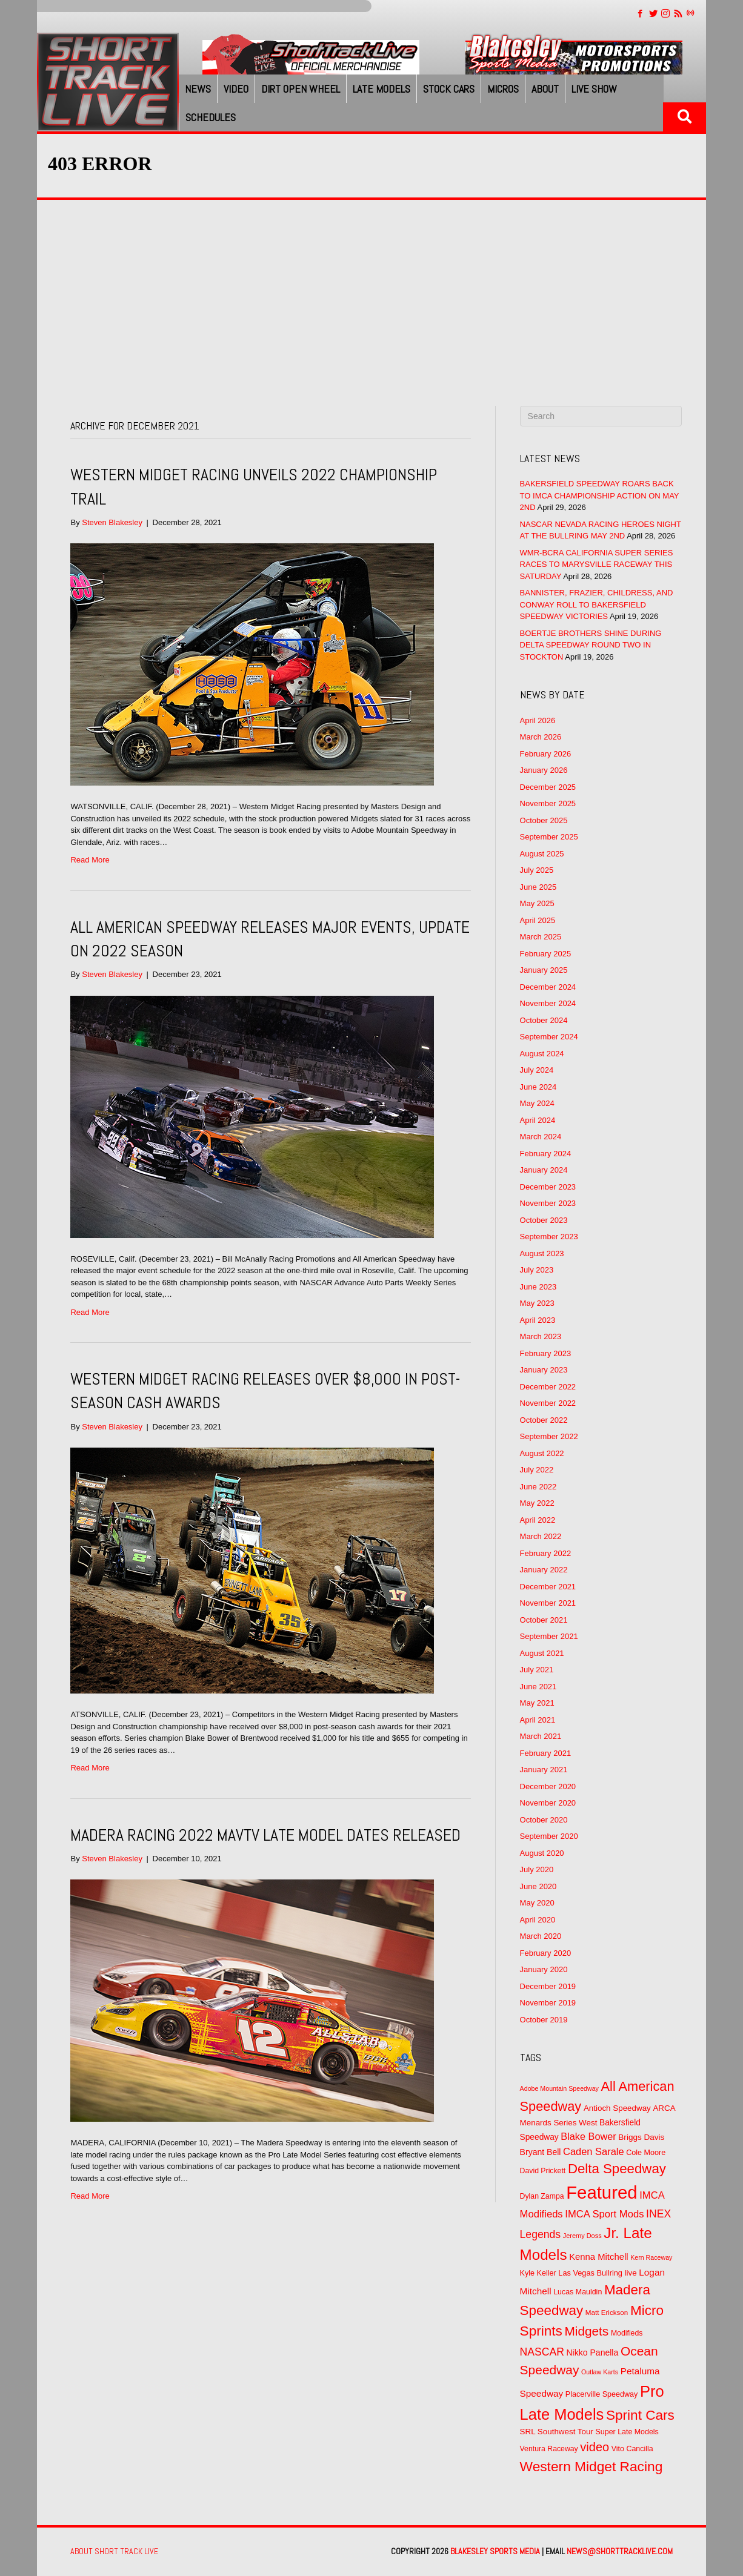 The height and width of the screenshot is (2576, 743). Describe the element at coordinates (544, 770) in the screenshot. I see `January 2026` at that location.